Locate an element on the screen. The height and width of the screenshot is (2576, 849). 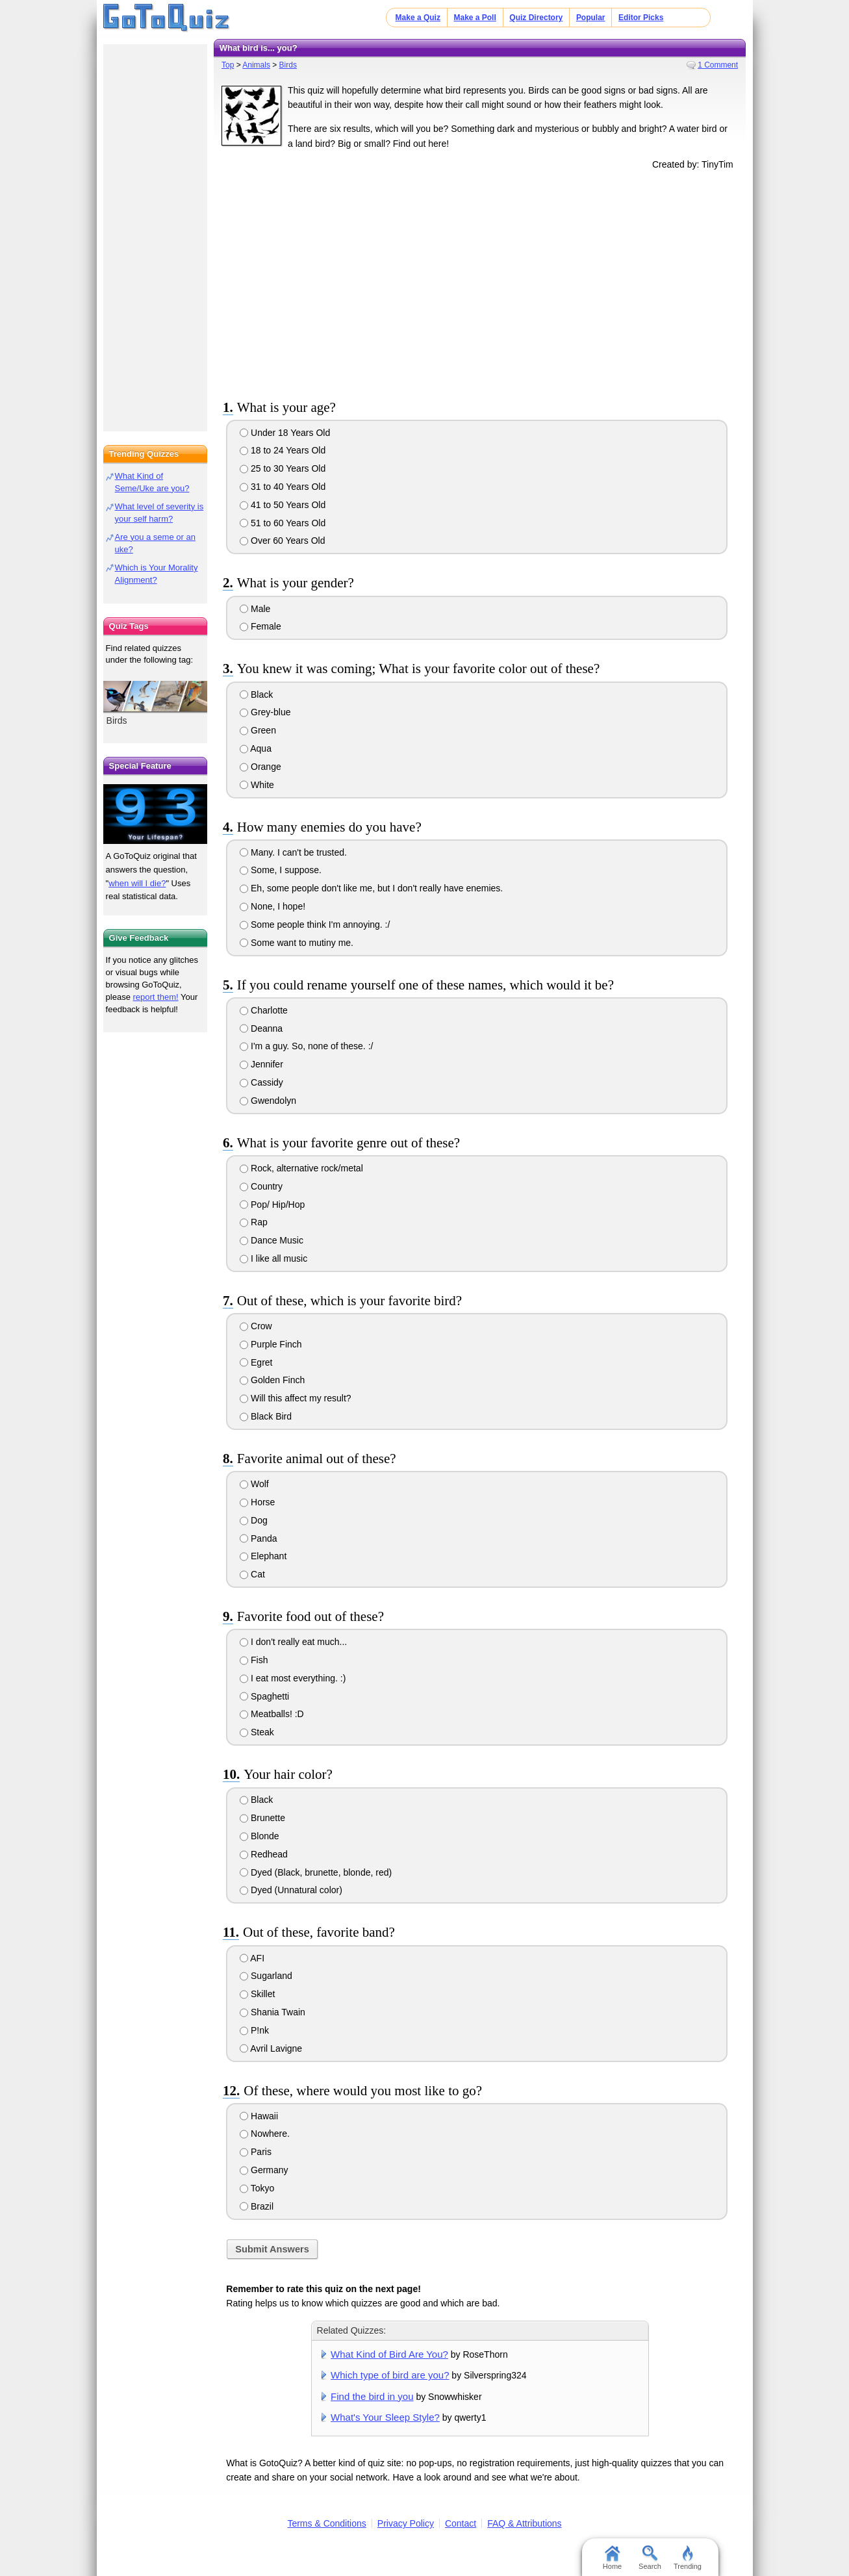
Female is located at coordinates (260, 626).